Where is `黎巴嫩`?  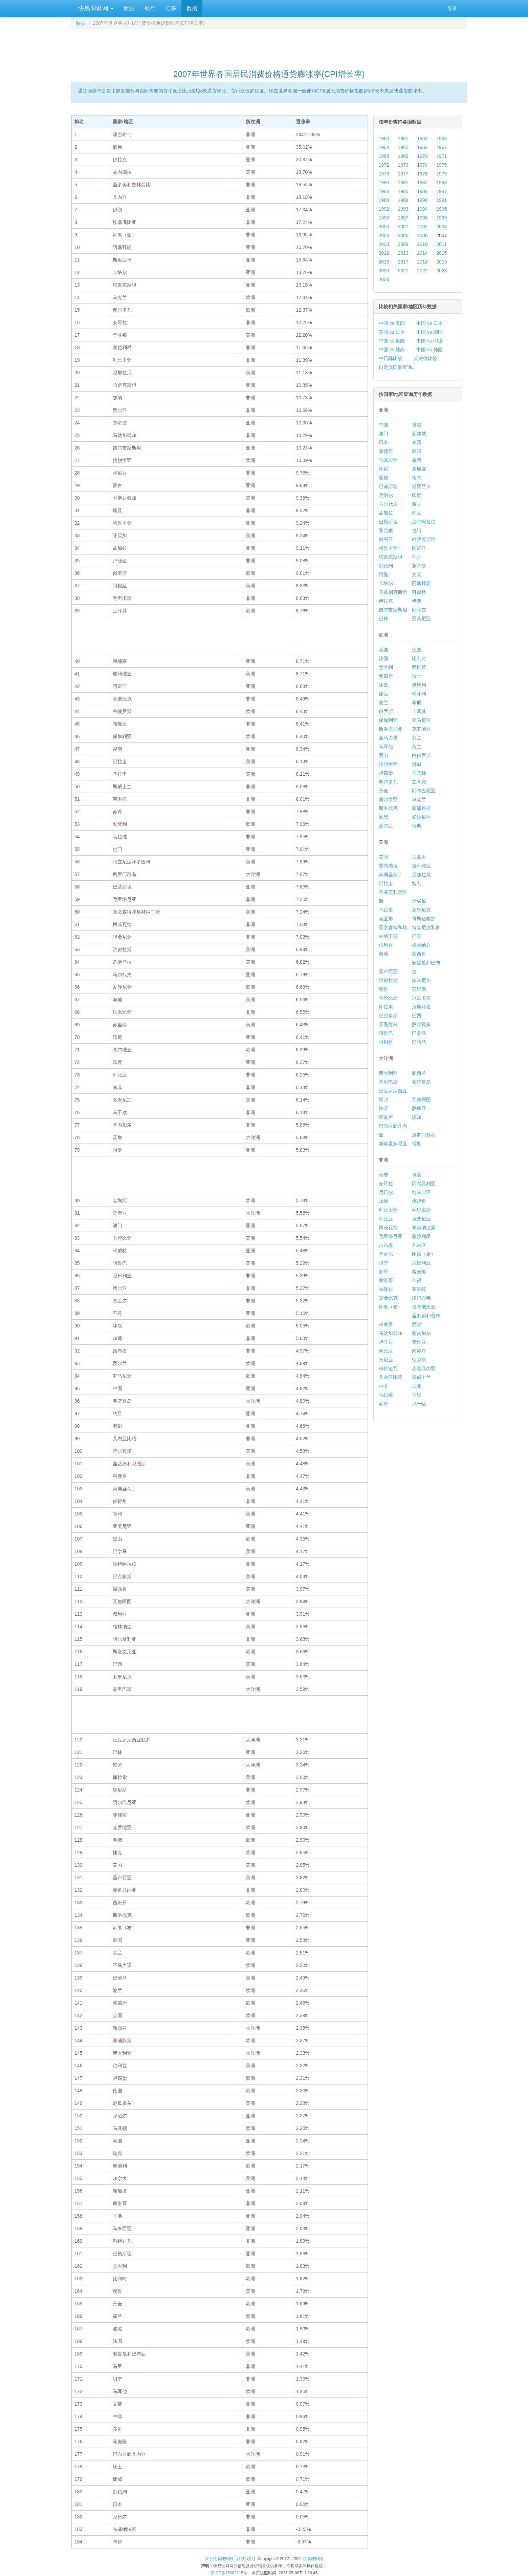 黎巴嫩 is located at coordinates (386, 530).